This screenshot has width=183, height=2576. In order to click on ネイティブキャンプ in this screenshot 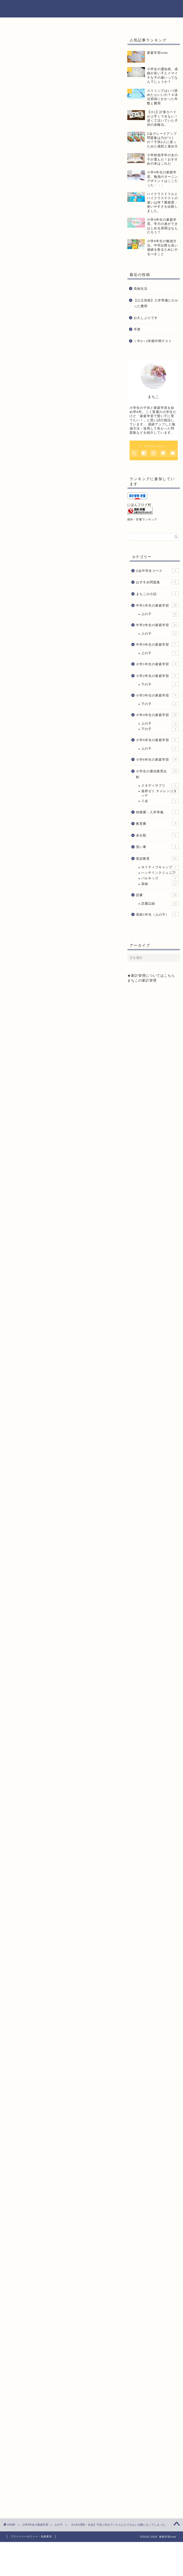, I will do `click(159, 867)`.